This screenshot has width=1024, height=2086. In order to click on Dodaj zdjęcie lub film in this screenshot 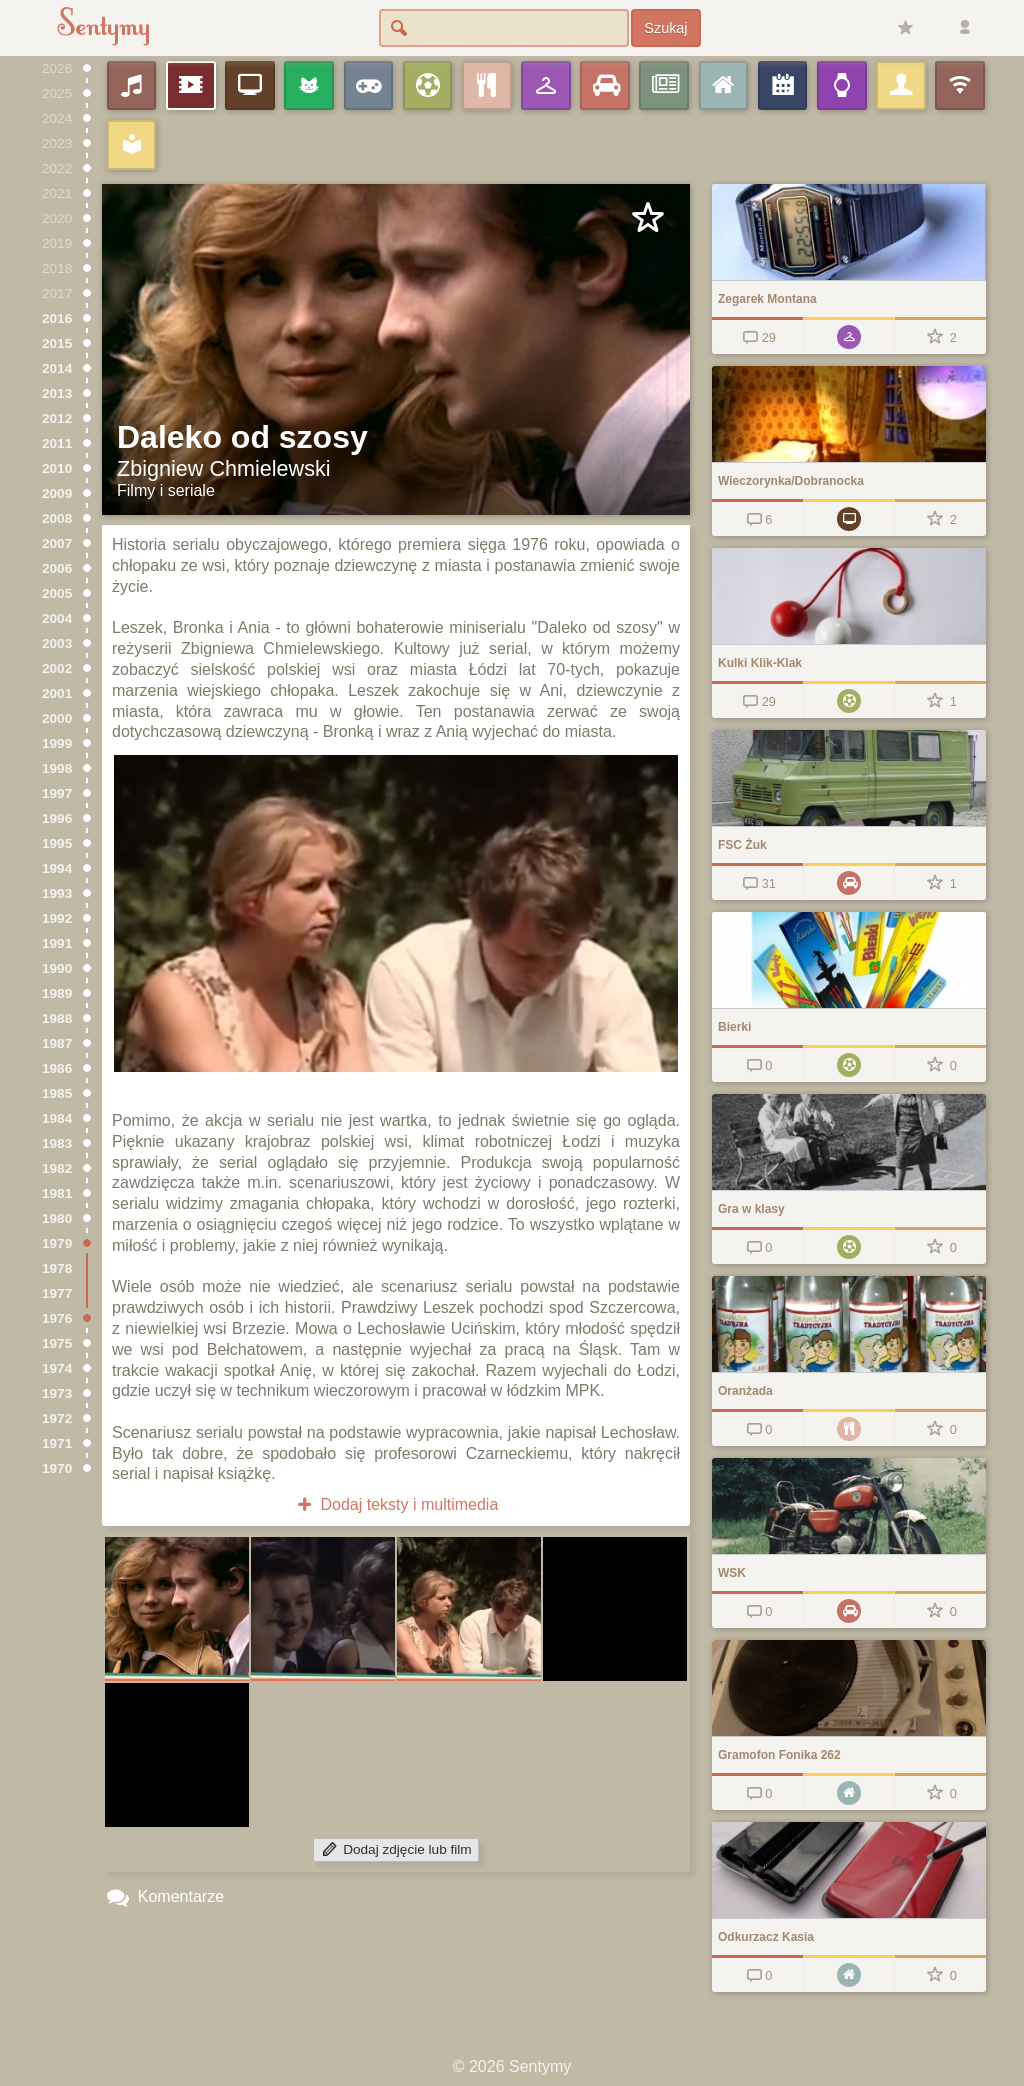, I will do `click(395, 1849)`.